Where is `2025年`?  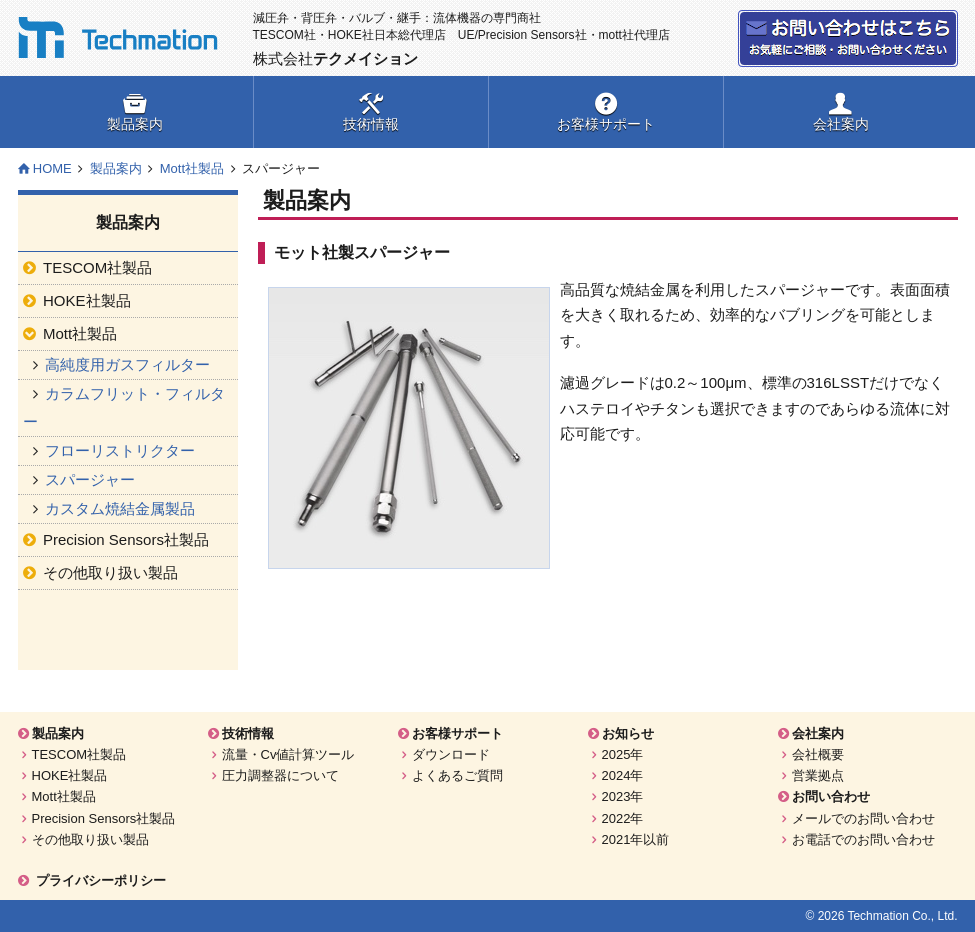
2025年 is located at coordinates (623, 754).